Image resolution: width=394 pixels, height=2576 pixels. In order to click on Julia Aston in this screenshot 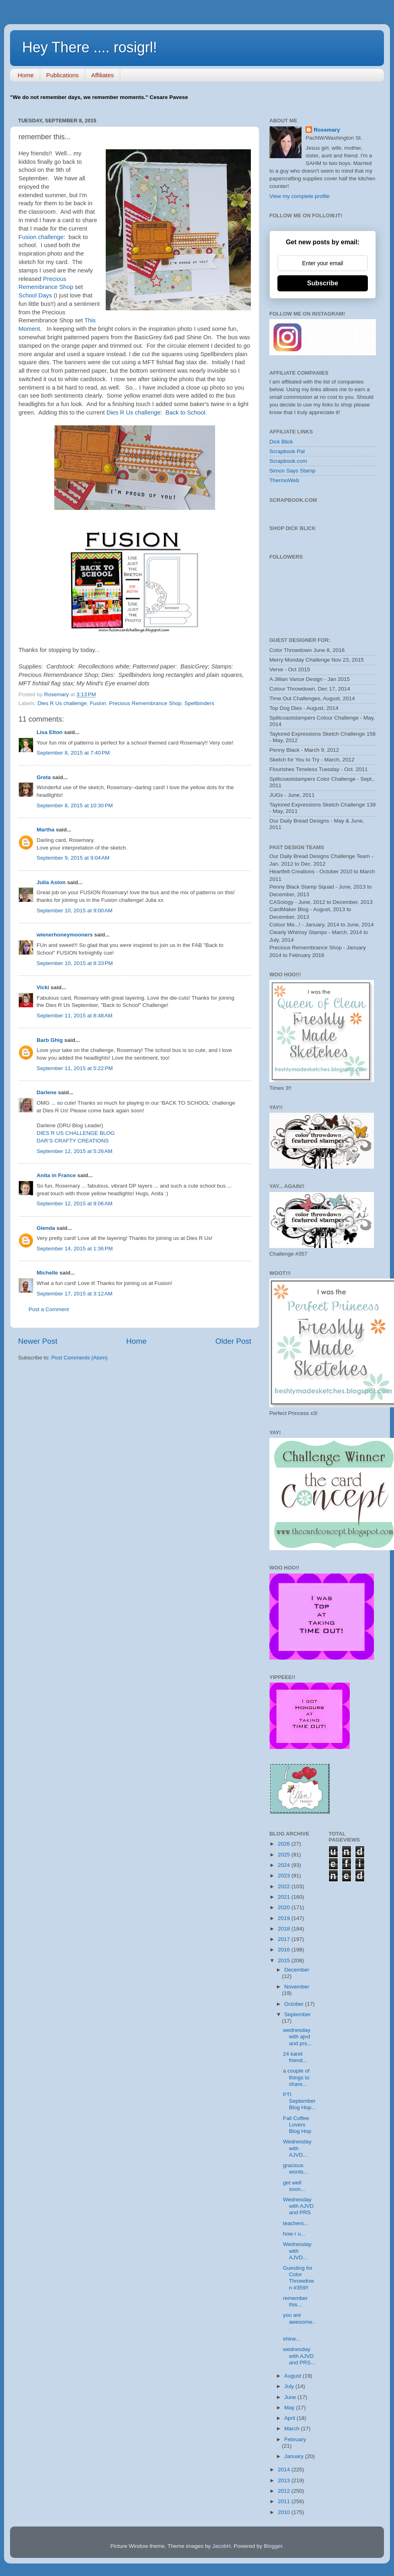, I will do `click(51, 882)`.